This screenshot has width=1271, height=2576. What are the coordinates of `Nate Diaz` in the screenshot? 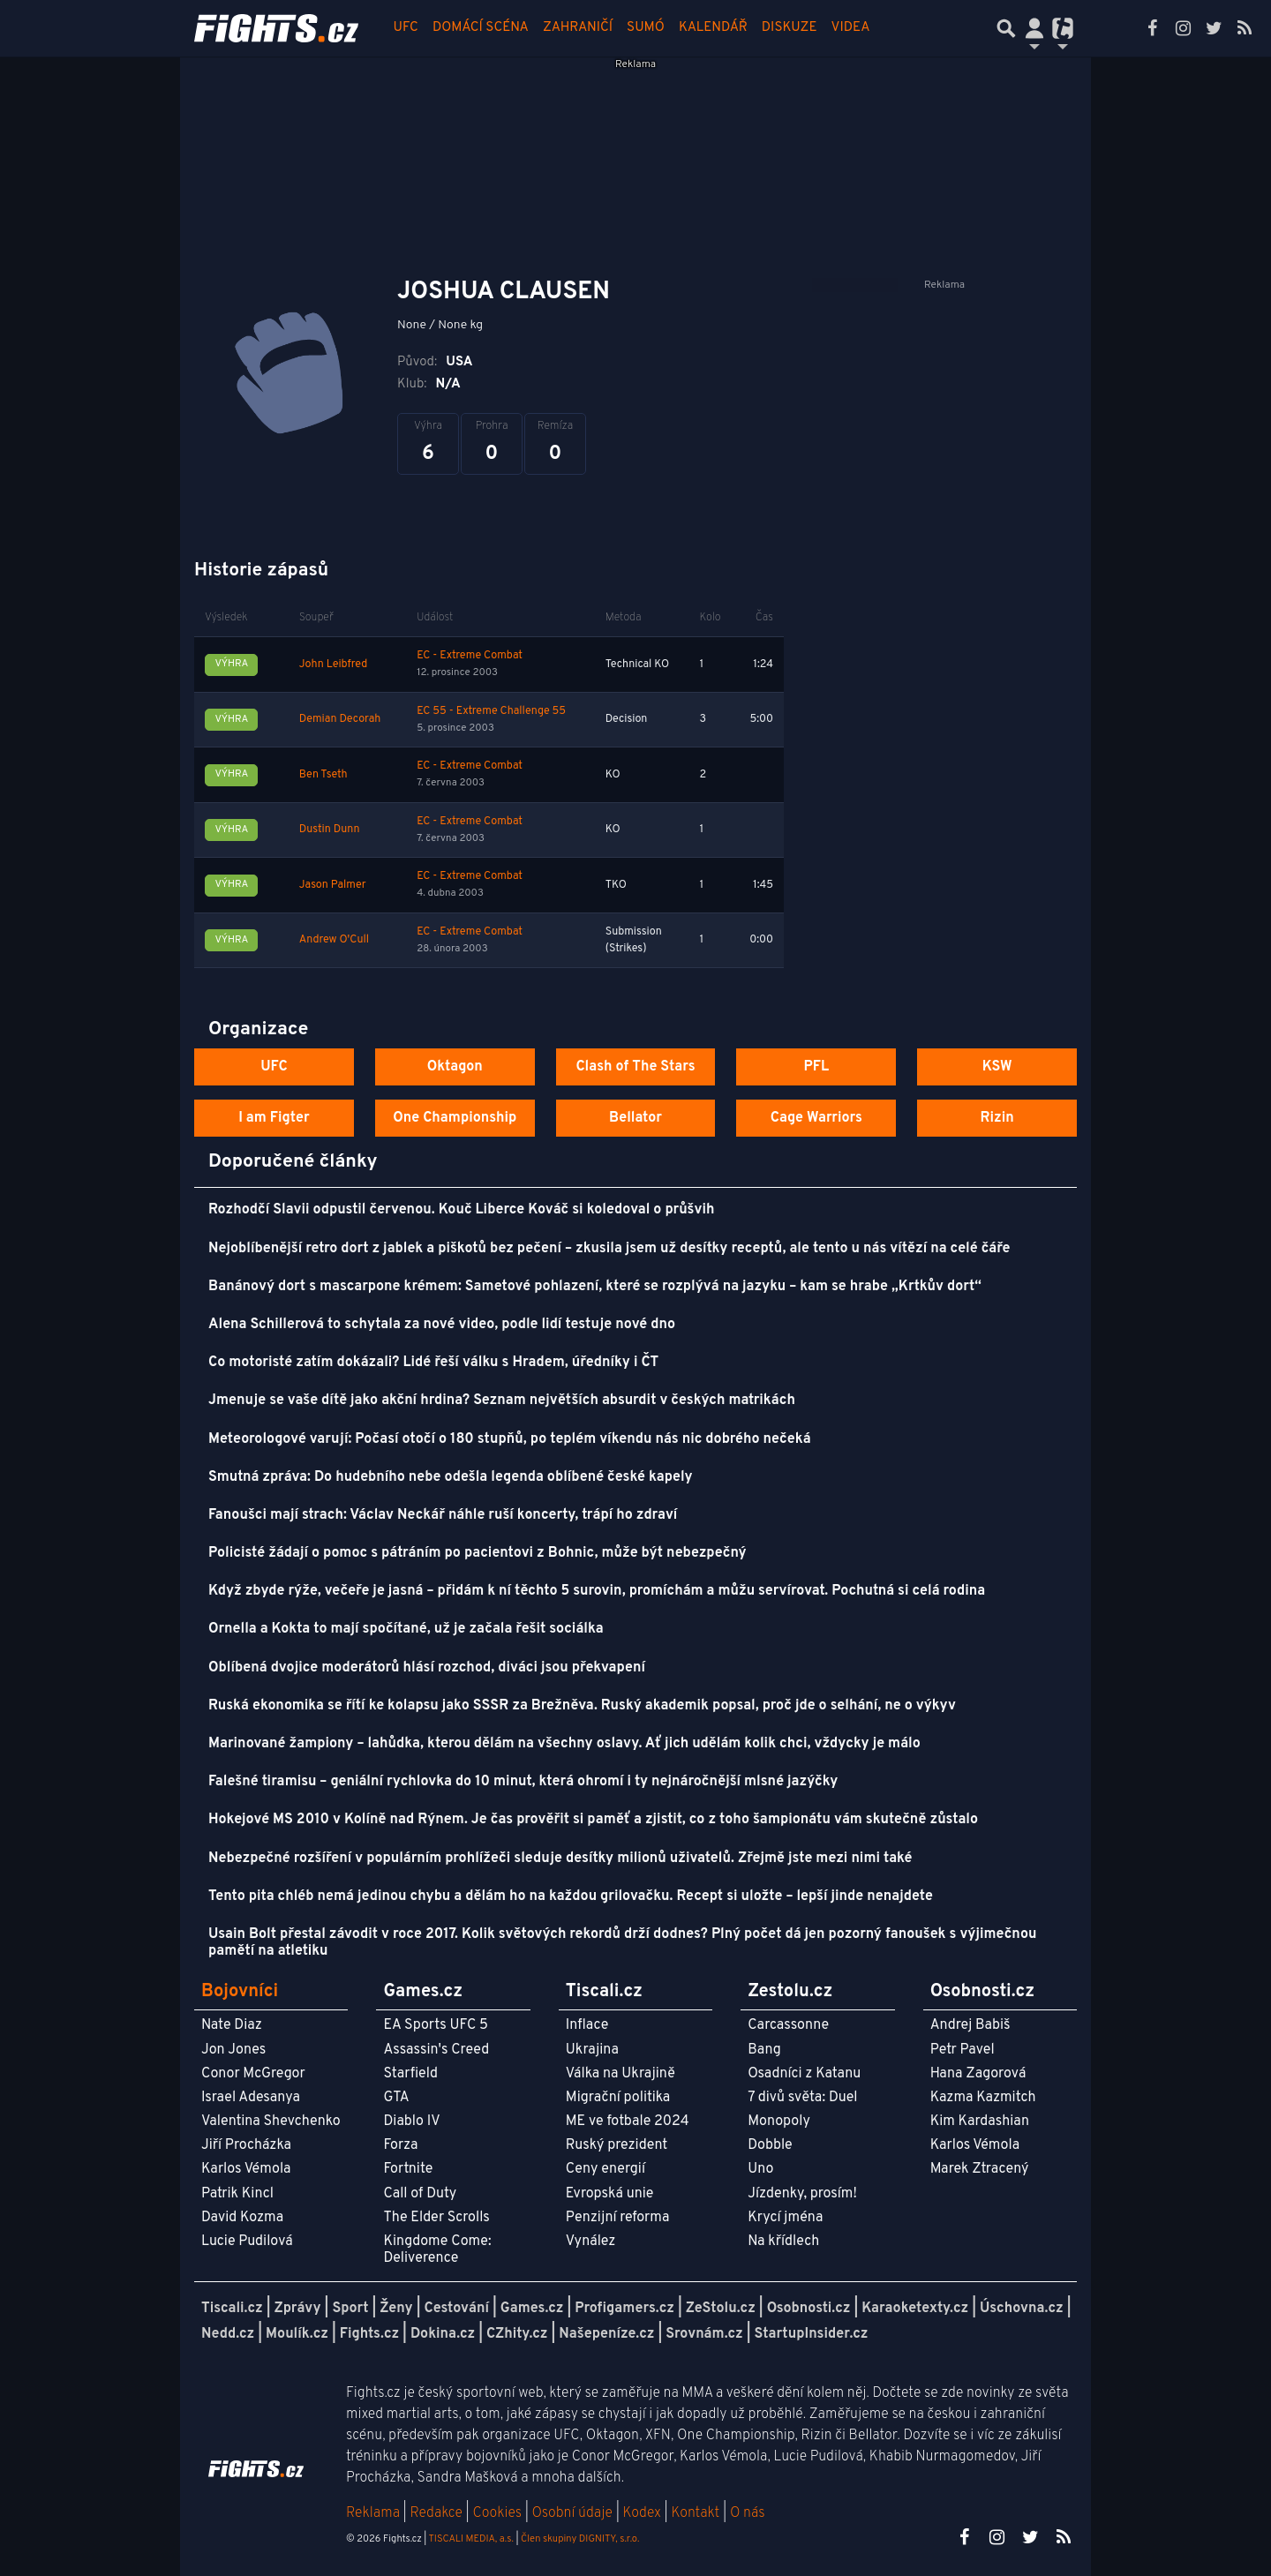 It's located at (231, 2025).